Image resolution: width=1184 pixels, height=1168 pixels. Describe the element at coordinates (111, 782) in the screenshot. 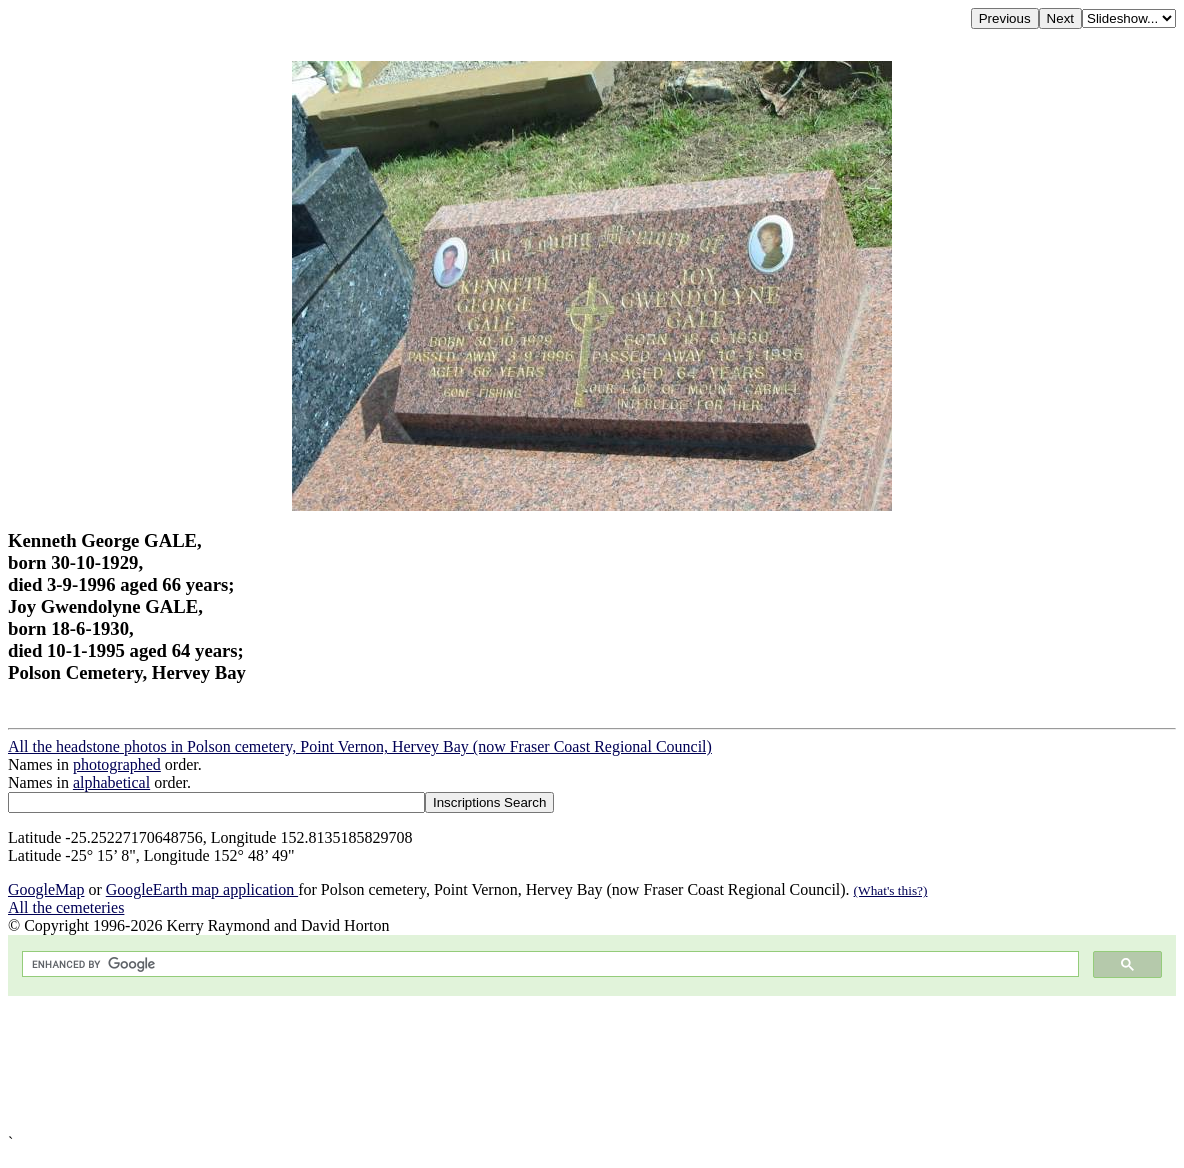

I see `alphabetical` at that location.